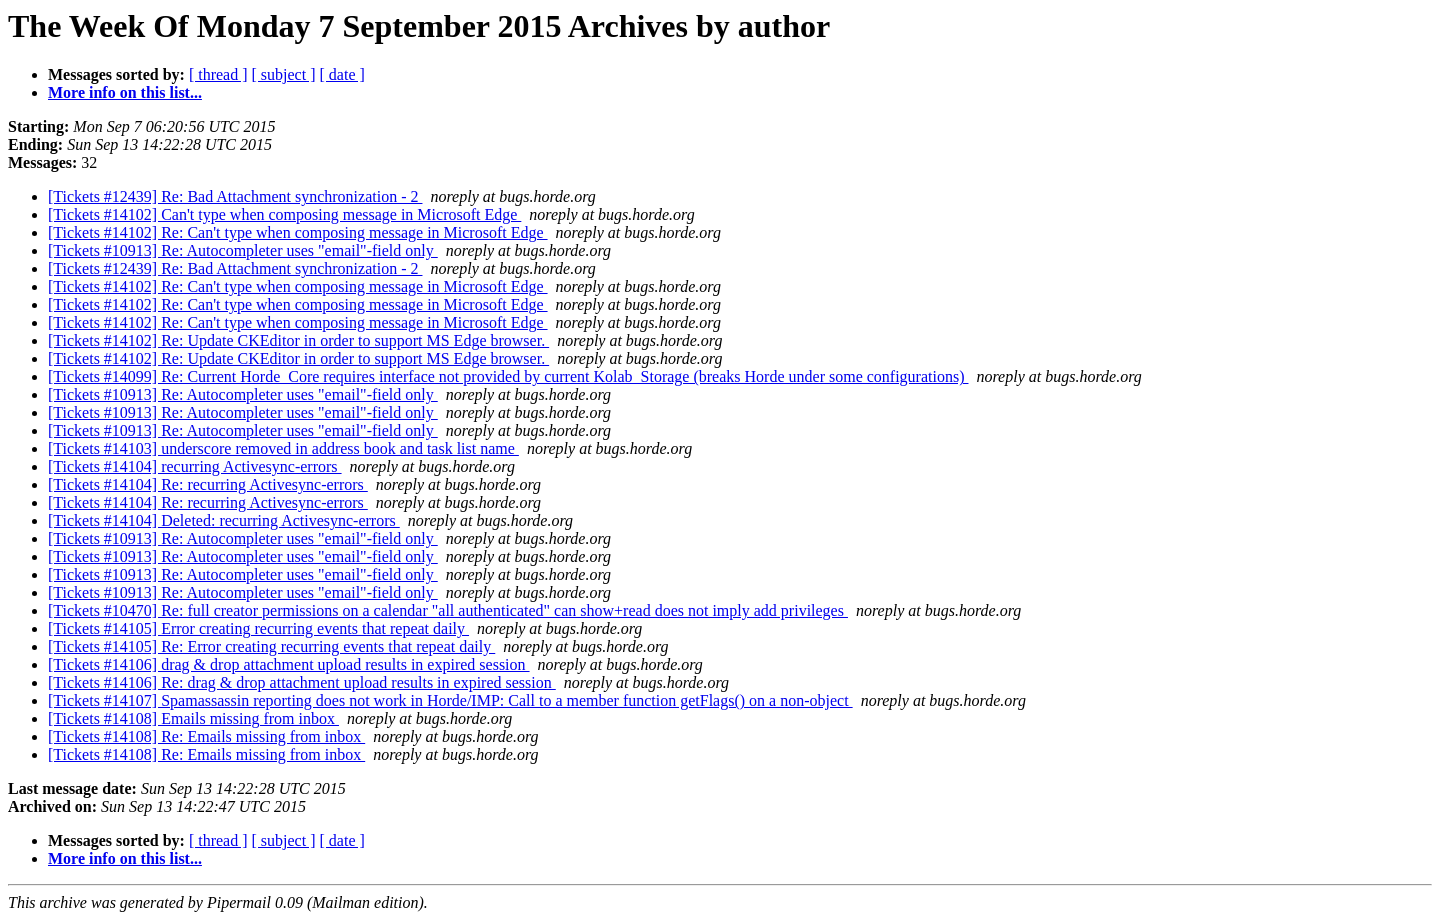  I want to click on [Tickets #14105] Re: Error creating recurring events that repeat daily, so click(271, 646).